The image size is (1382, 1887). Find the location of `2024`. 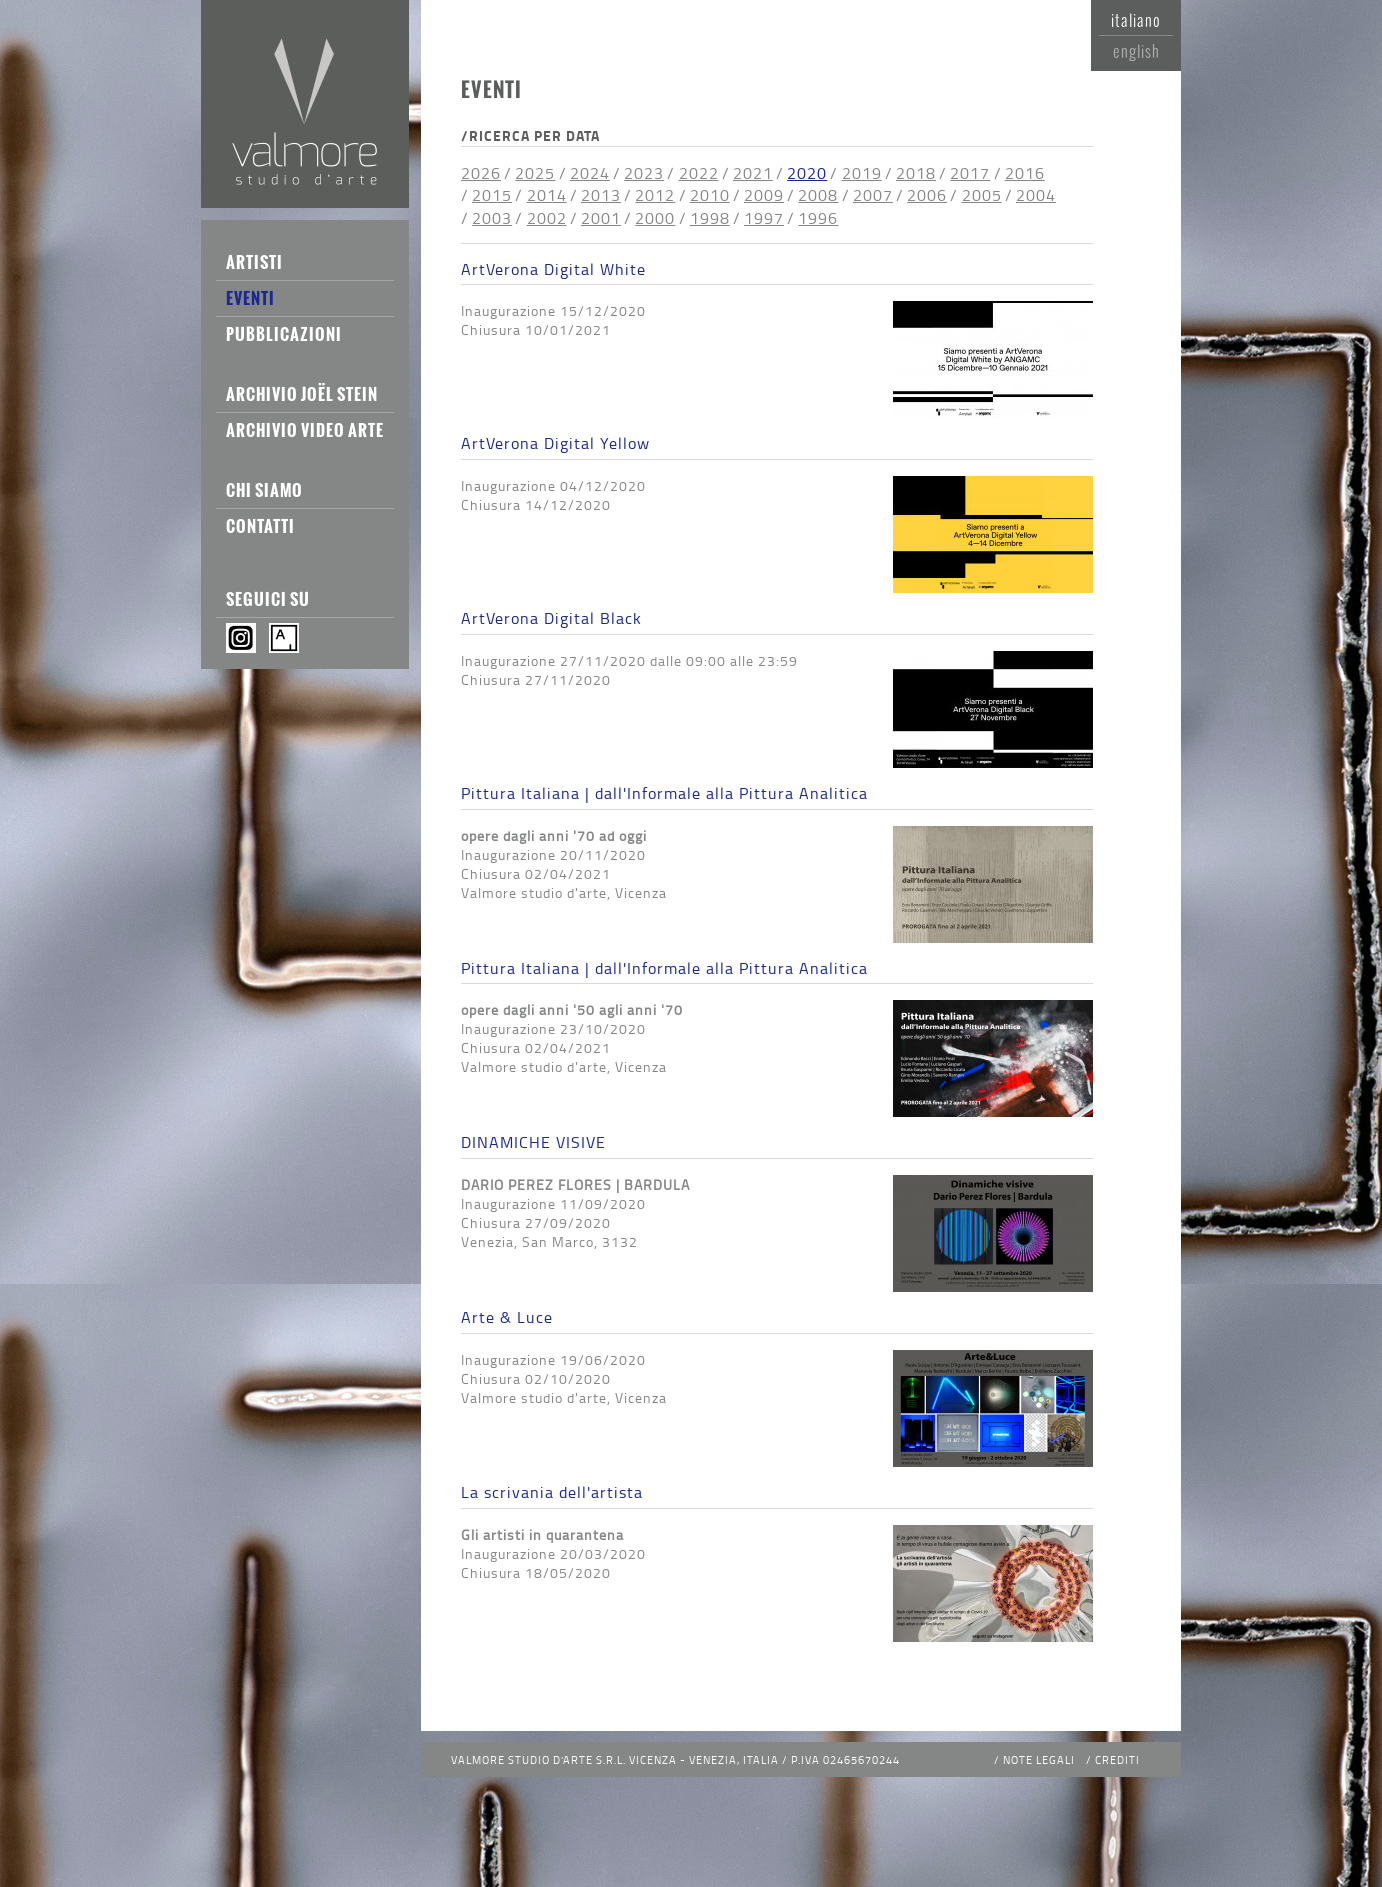

2024 is located at coordinates (590, 173).